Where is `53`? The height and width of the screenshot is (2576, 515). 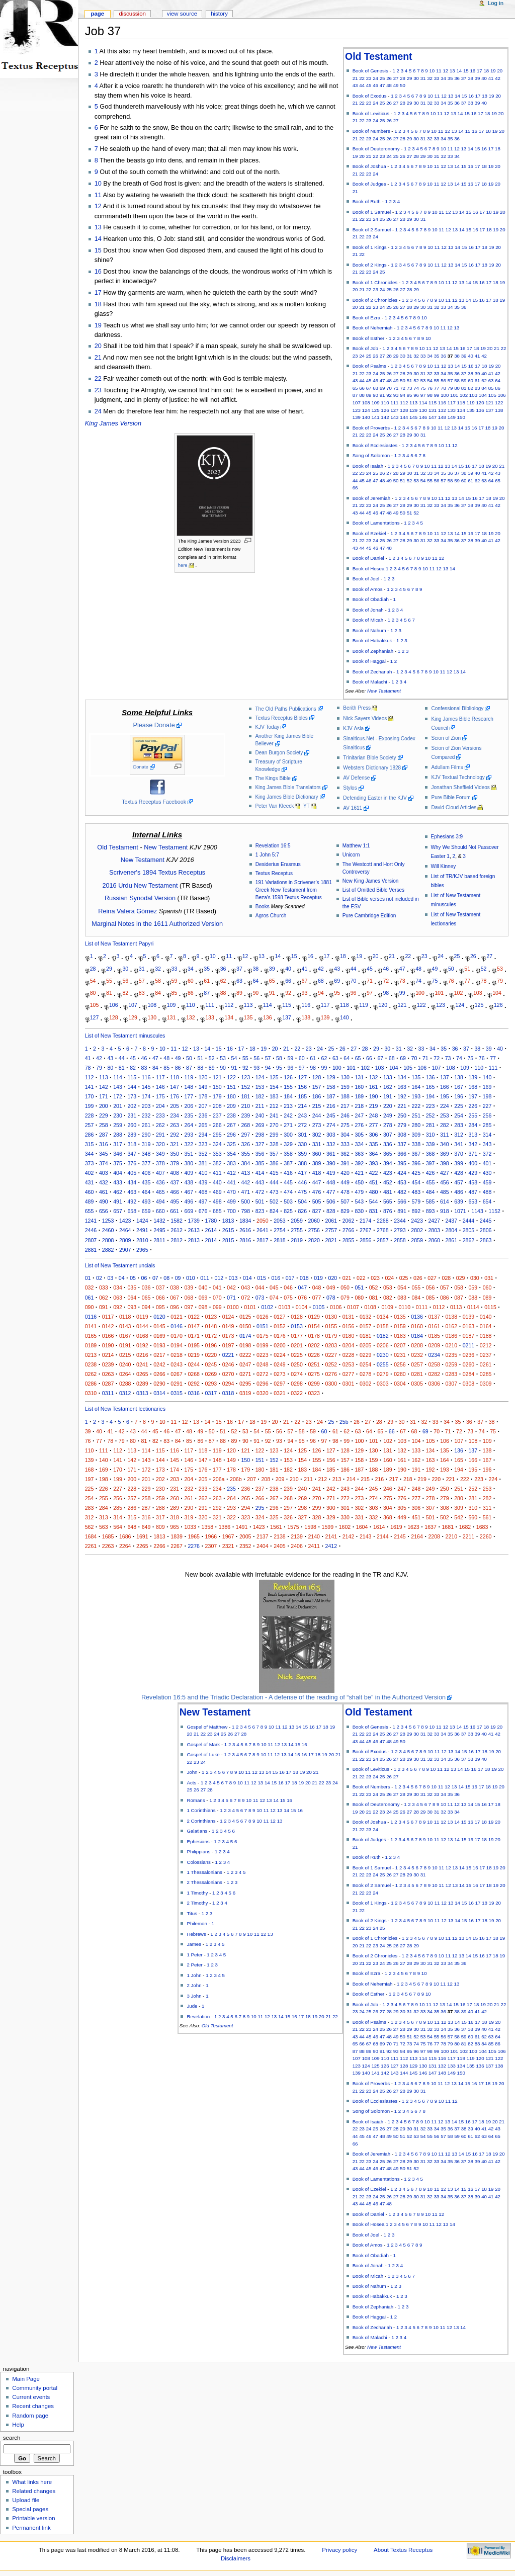
53 is located at coordinates (423, 380).